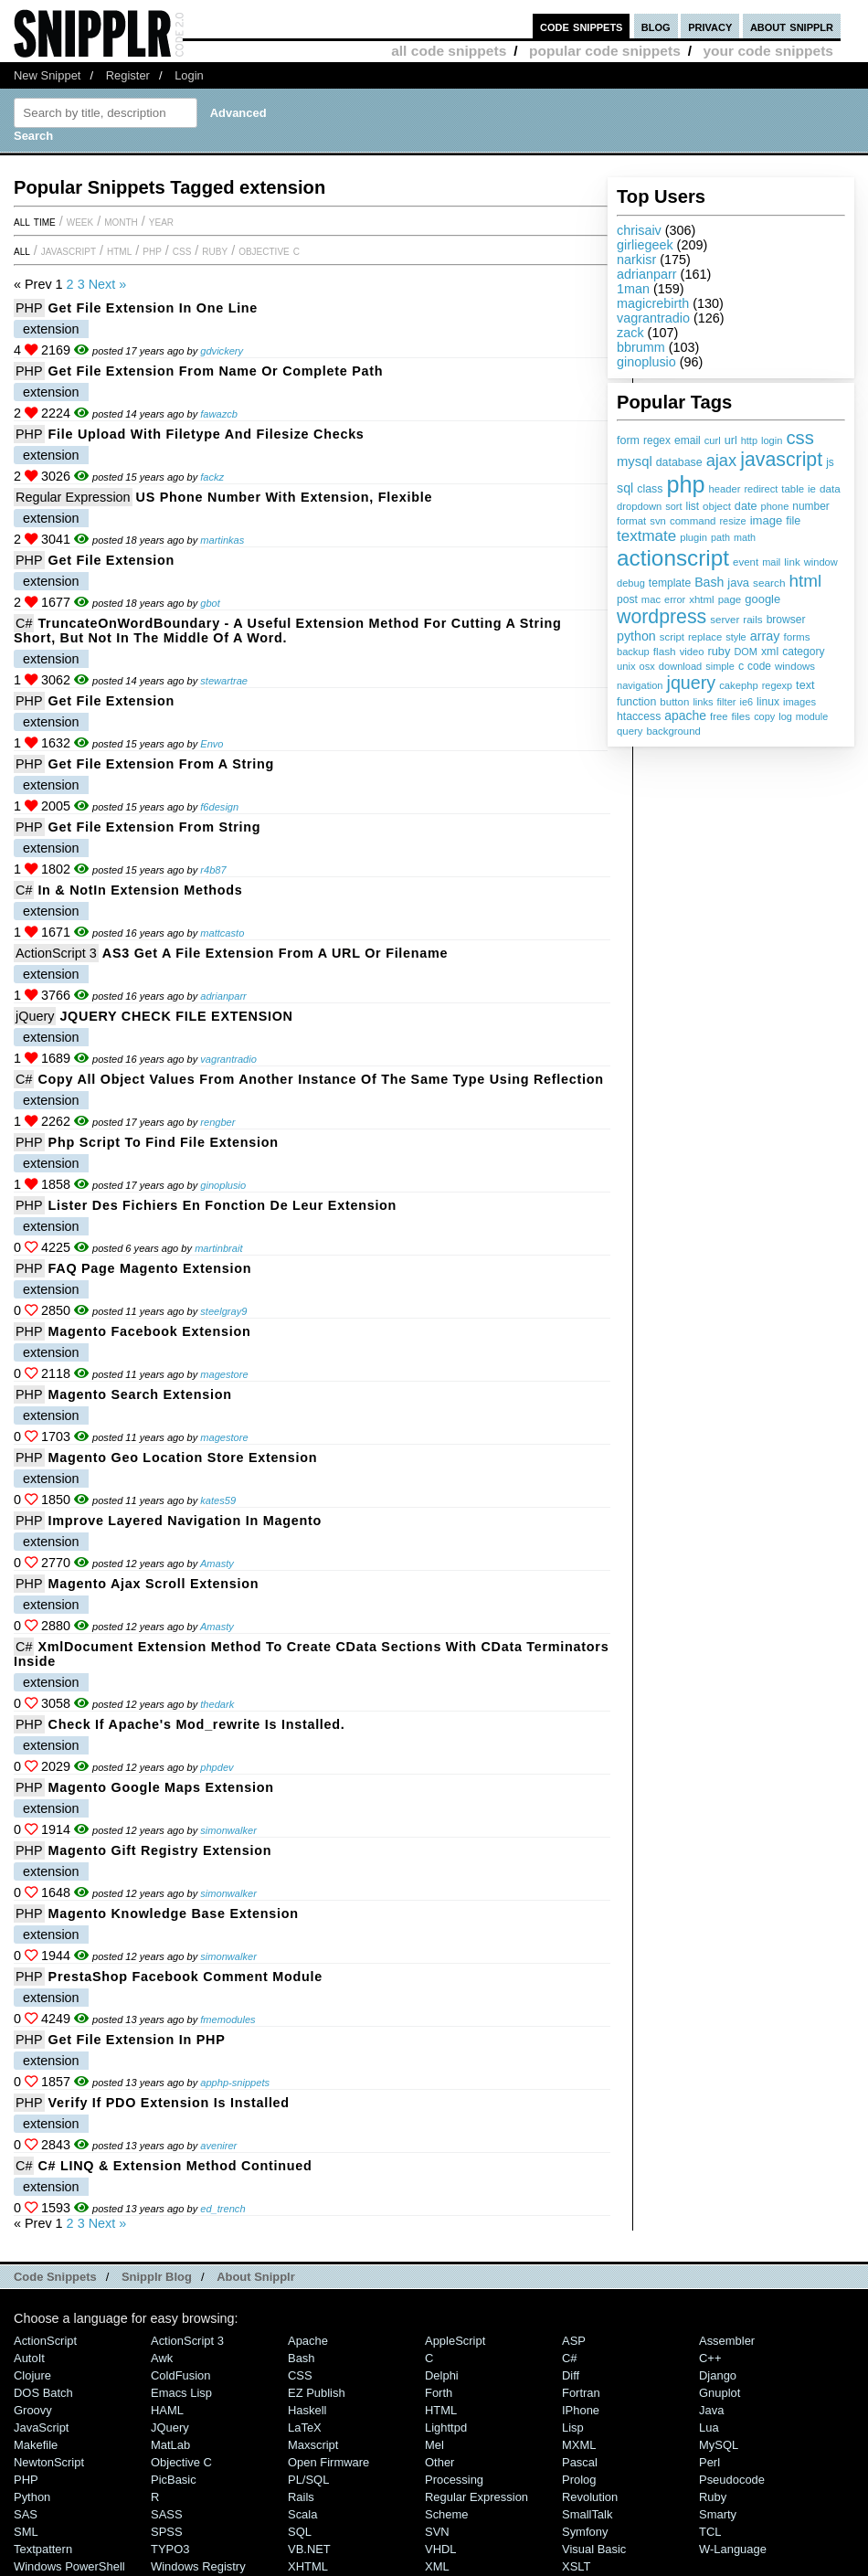 Image resolution: width=868 pixels, height=2576 pixels. What do you see at coordinates (590, 2497) in the screenshot?
I see `Revolution` at bounding box center [590, 2497].